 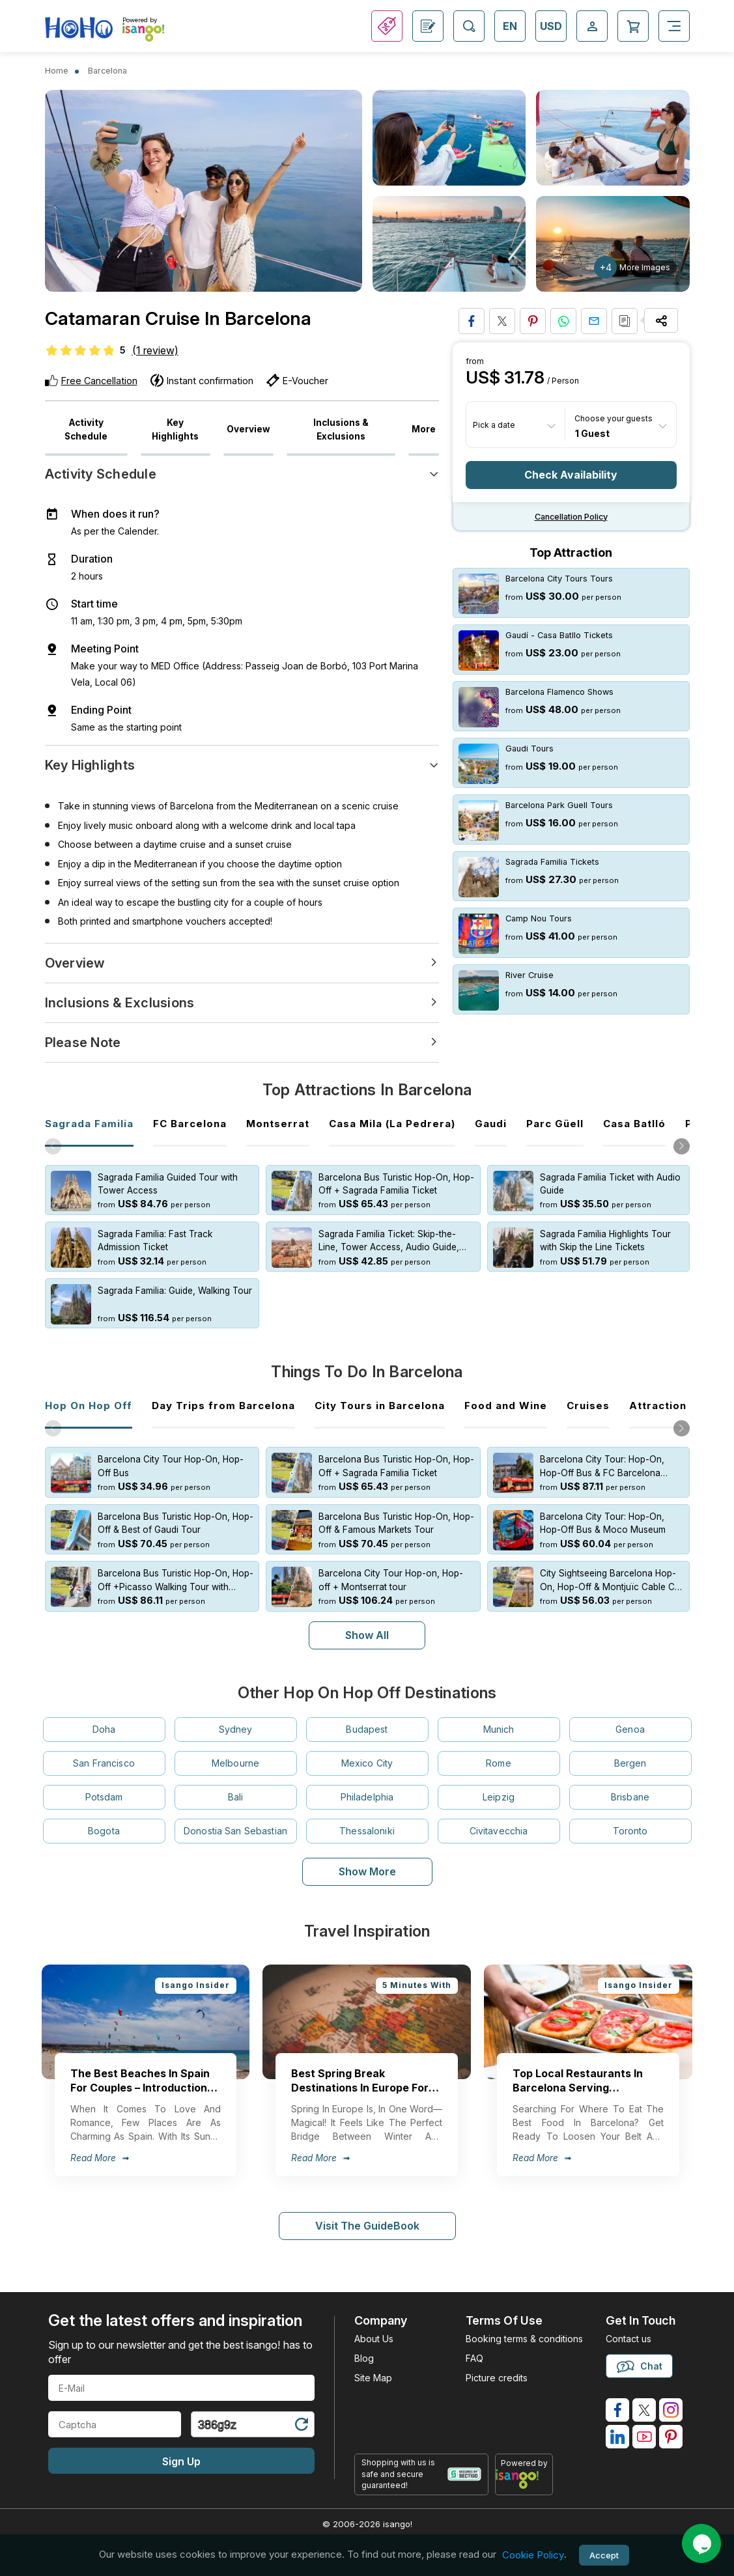 What do you see at coordinates (617, 2397) in the screenshot?
I see `[isango on facebook]` at bounding box center [617, 2397].